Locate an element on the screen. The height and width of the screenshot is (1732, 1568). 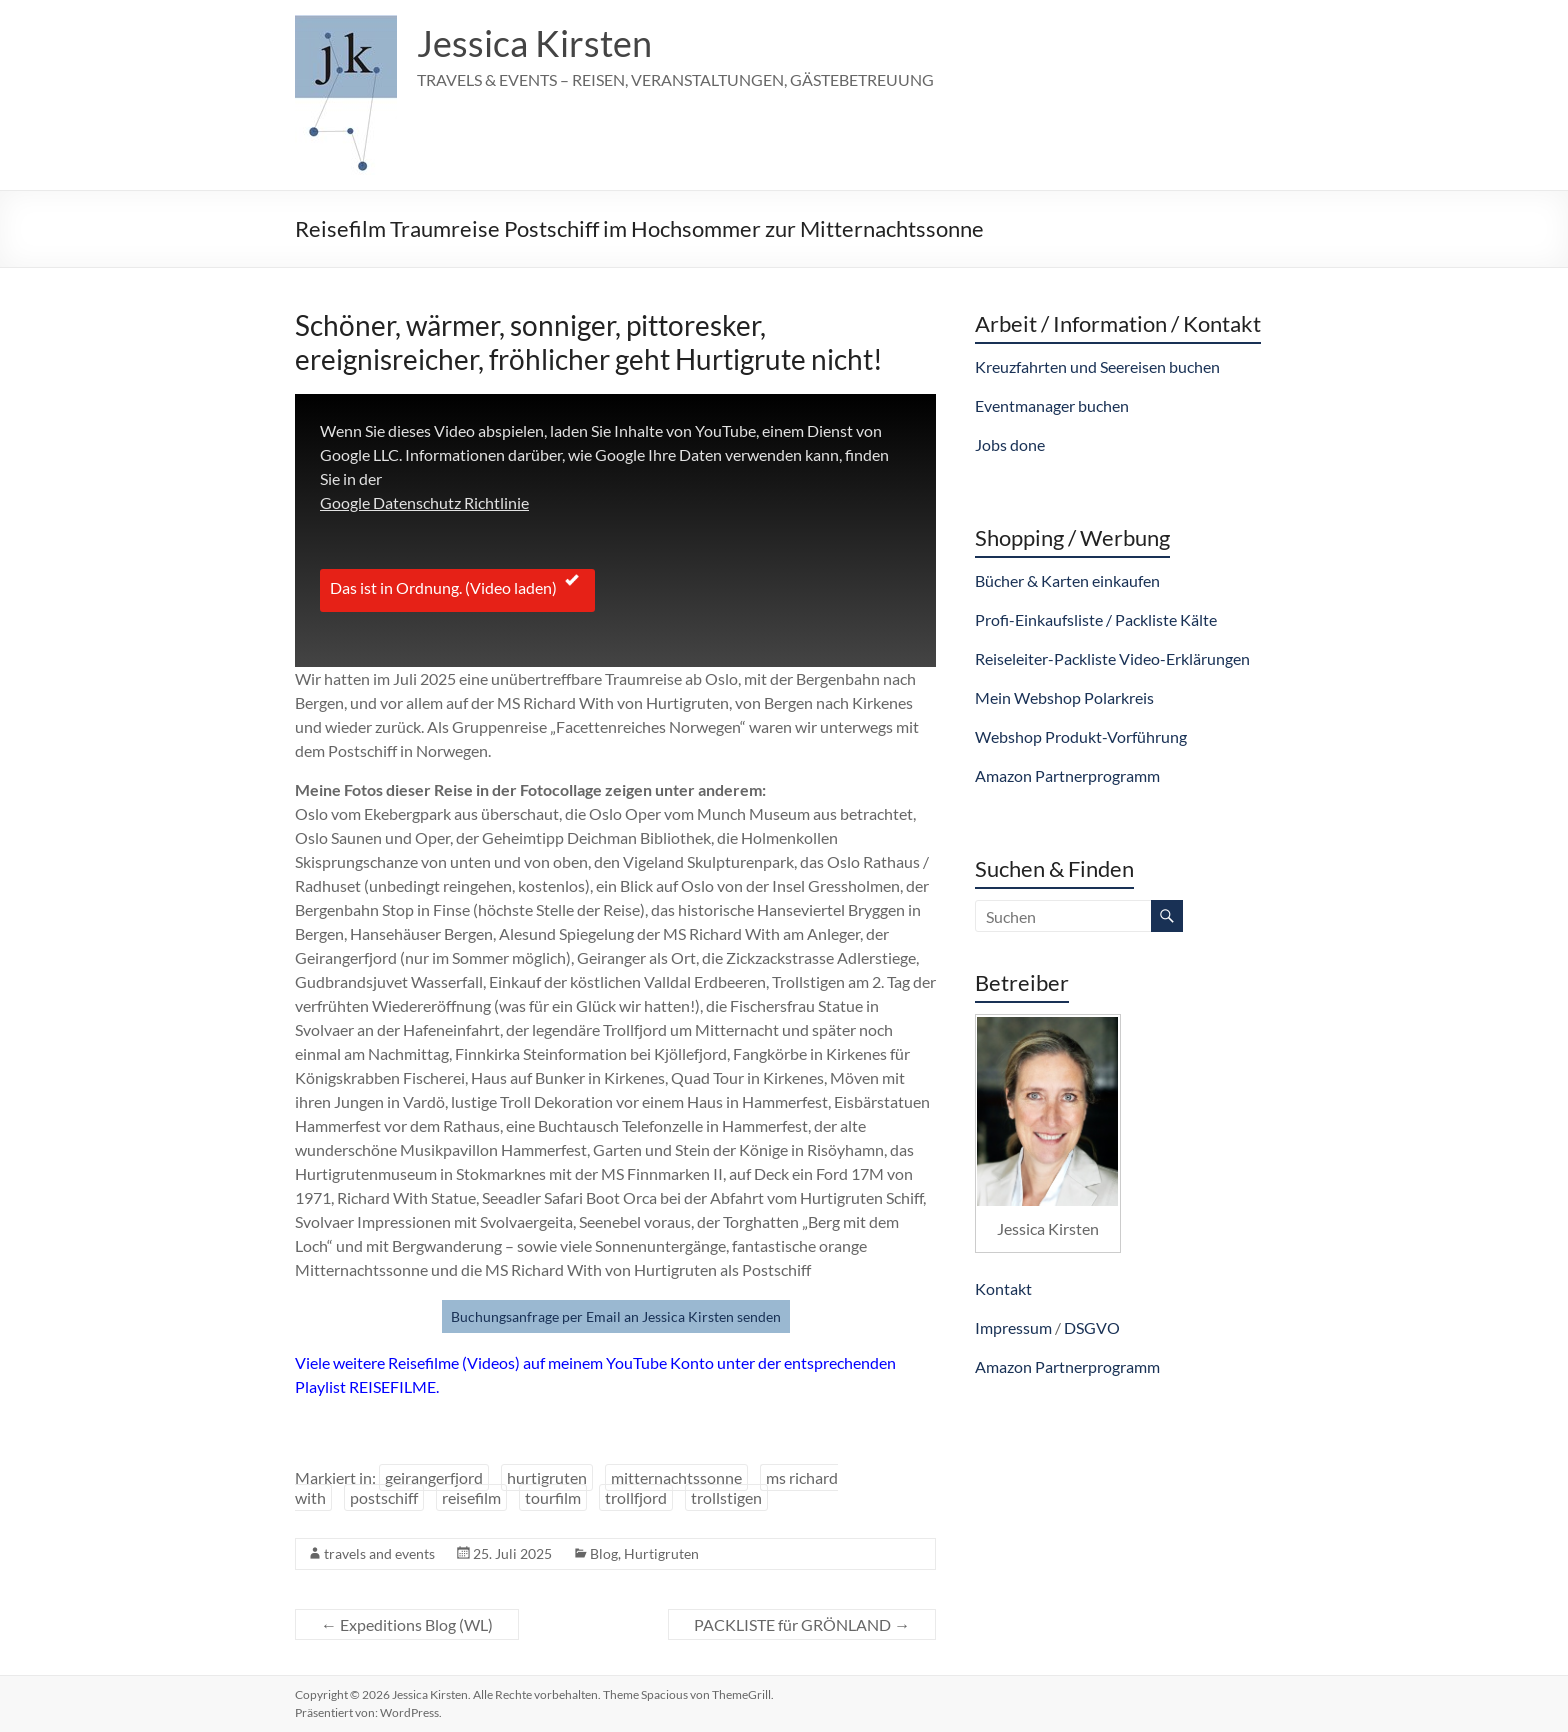
Jobs done is located at coordinates (1010, 444).